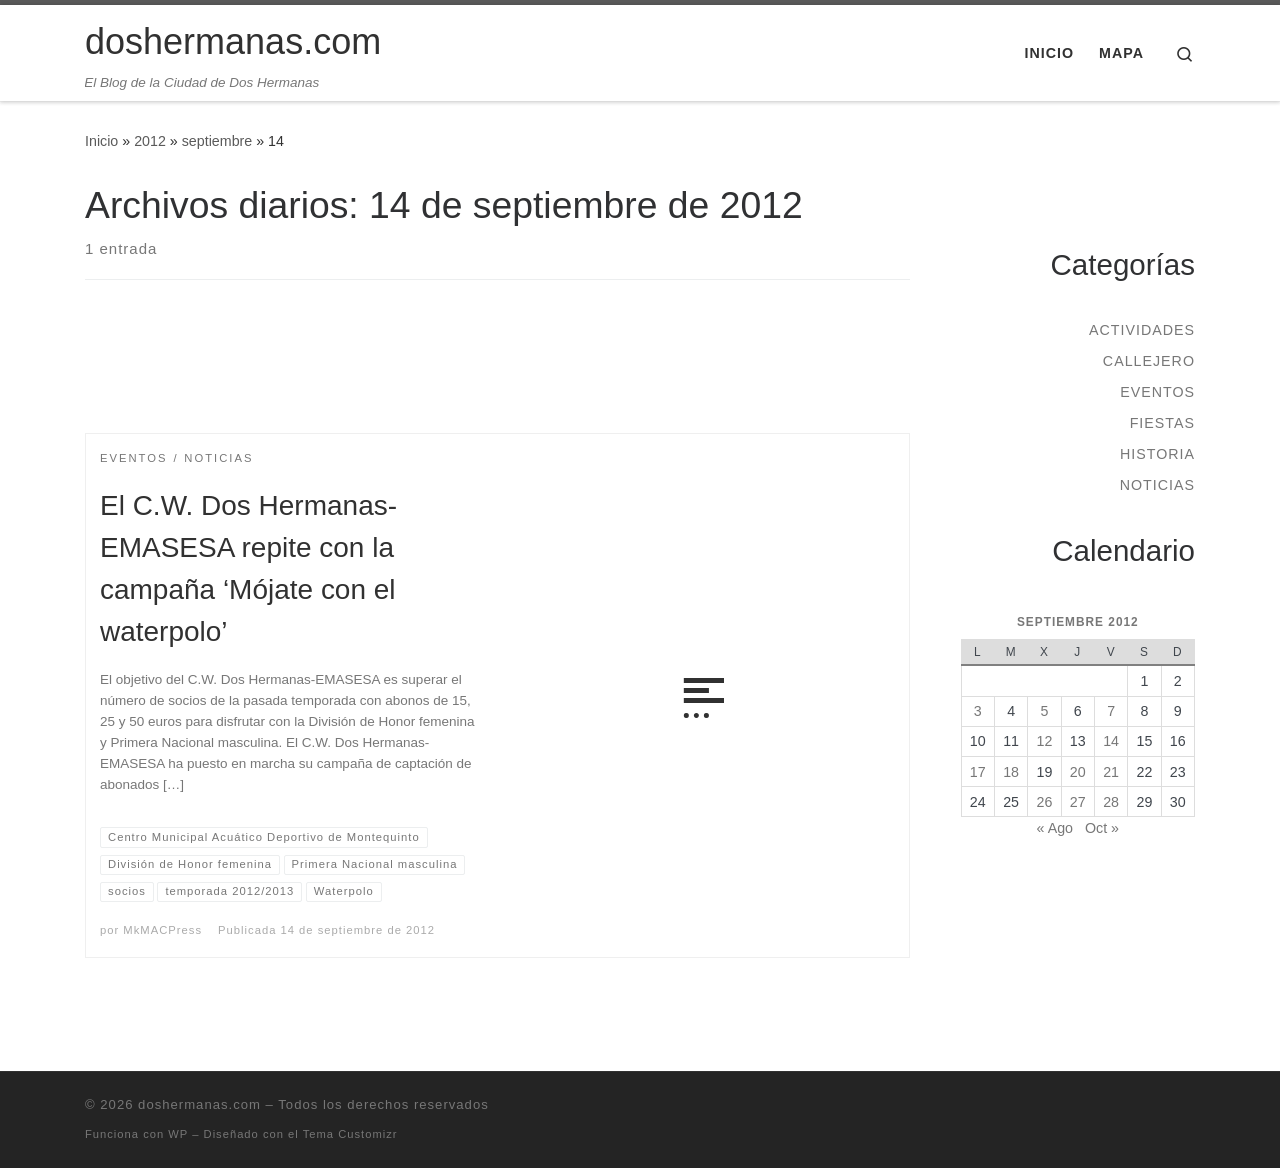 The height and width of the screenshot is (1168, 1280). What do you see at coordinates (1111, 711) in the screenshot?
I see `7 [Entradas publicadas el 7 de September de 2012]` at bounding box center [1111, 711].